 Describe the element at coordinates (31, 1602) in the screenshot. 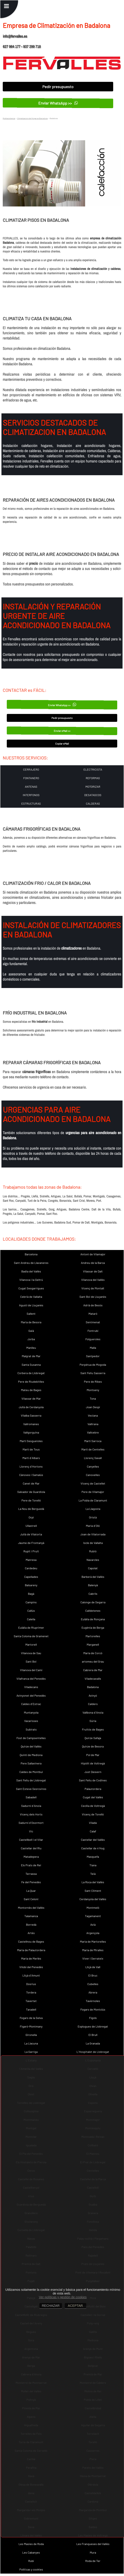

I see `Campins` at that location.